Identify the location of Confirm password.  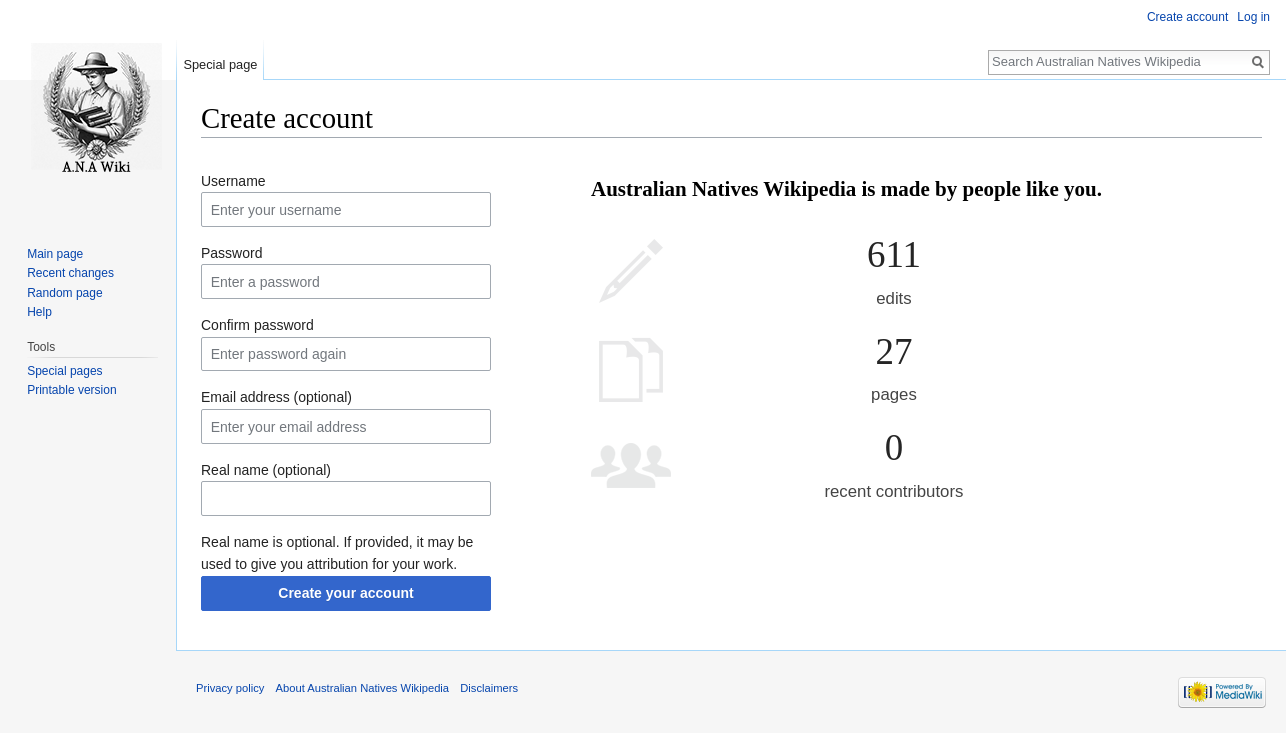
(257, 325).